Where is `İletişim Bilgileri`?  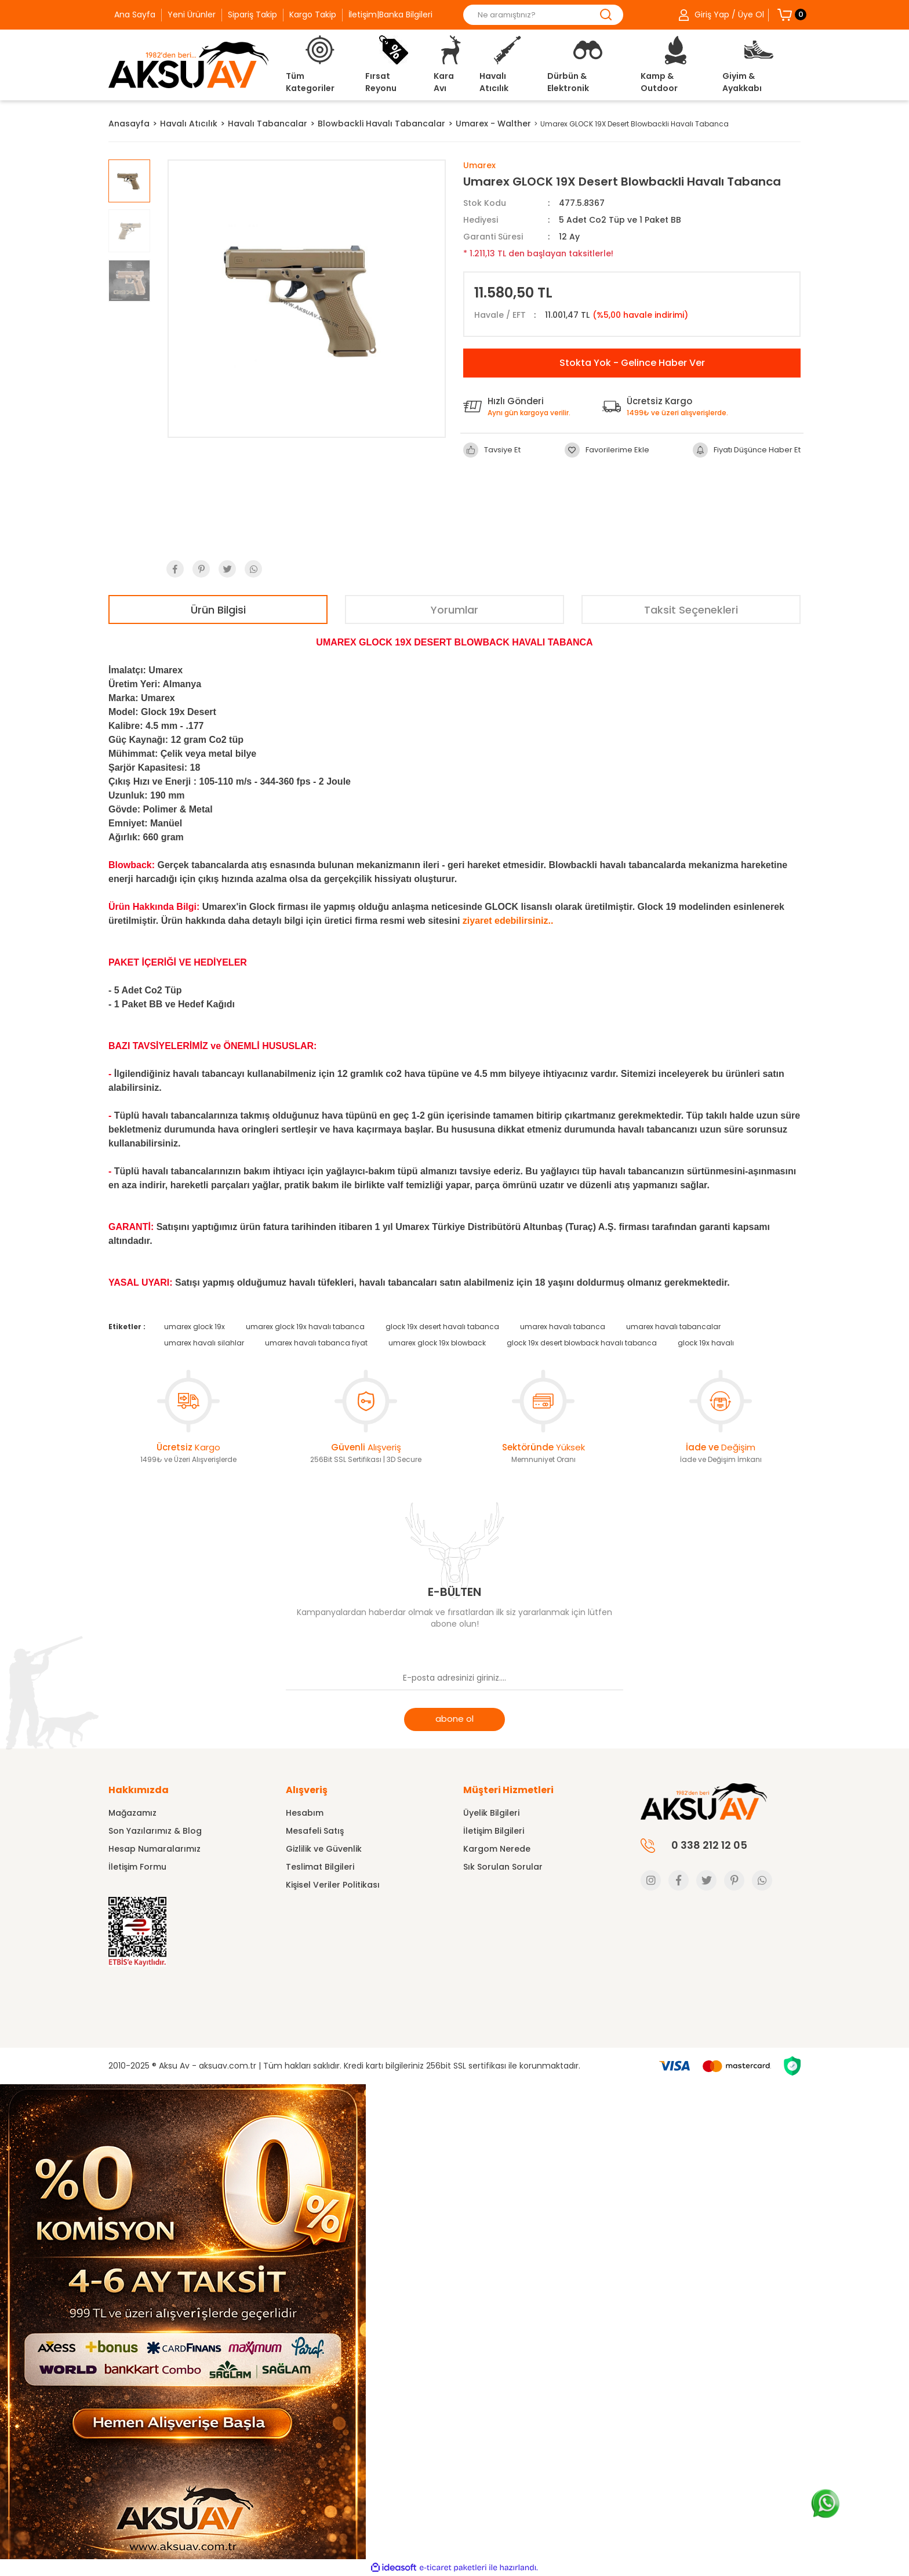 İletişim Bilgileri is located at coordinates (493, 1831).